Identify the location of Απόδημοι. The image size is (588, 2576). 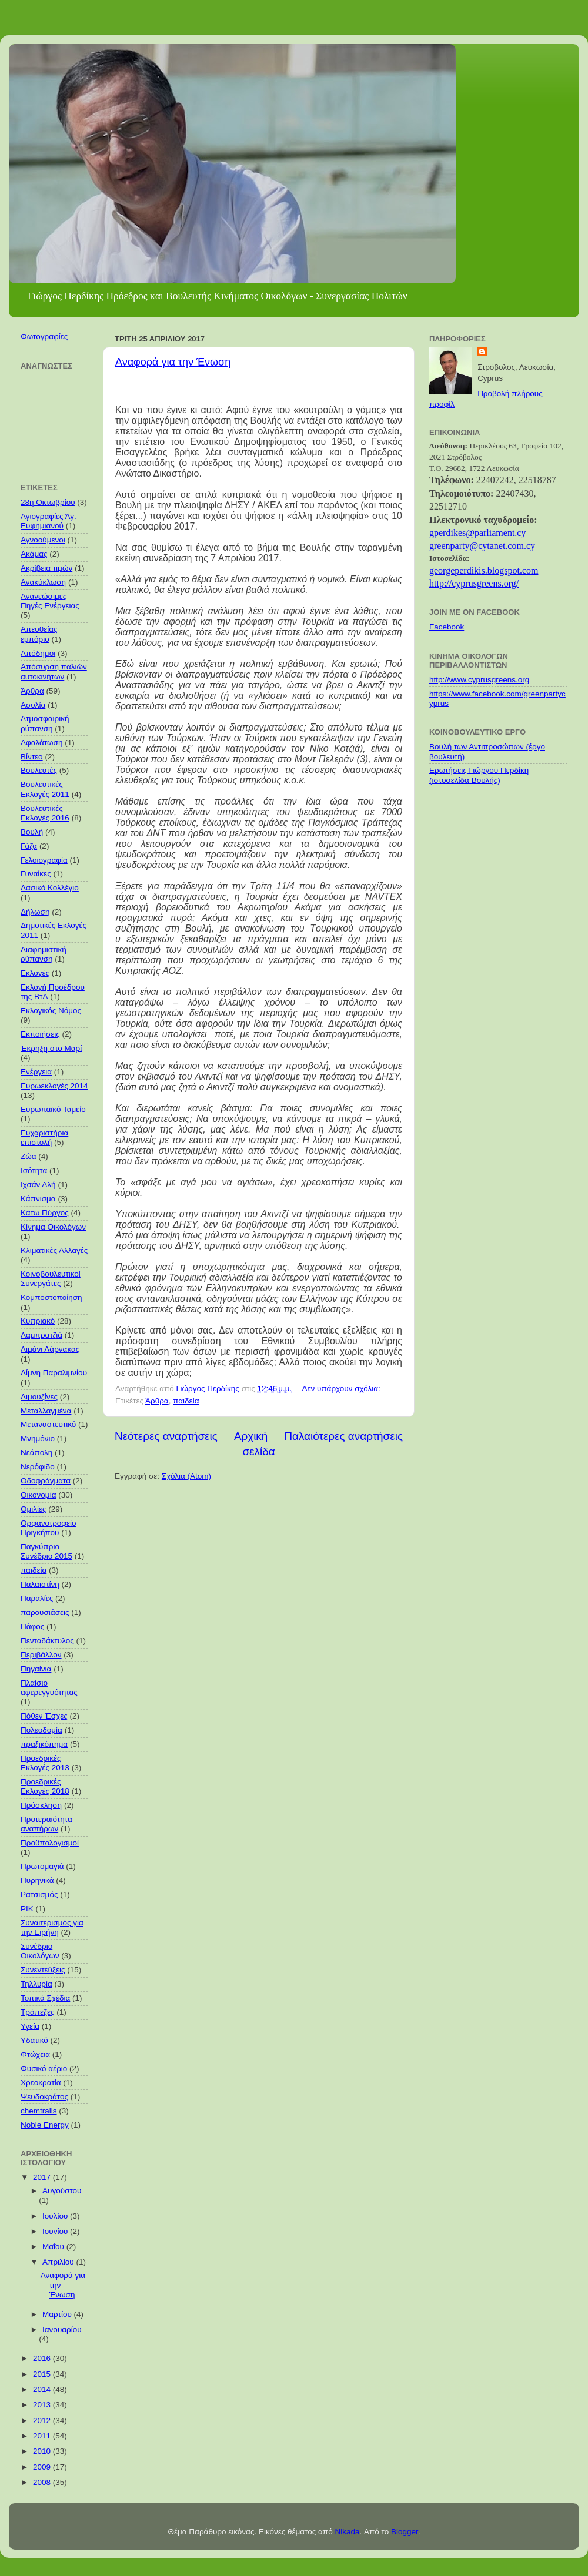
(38, 653).